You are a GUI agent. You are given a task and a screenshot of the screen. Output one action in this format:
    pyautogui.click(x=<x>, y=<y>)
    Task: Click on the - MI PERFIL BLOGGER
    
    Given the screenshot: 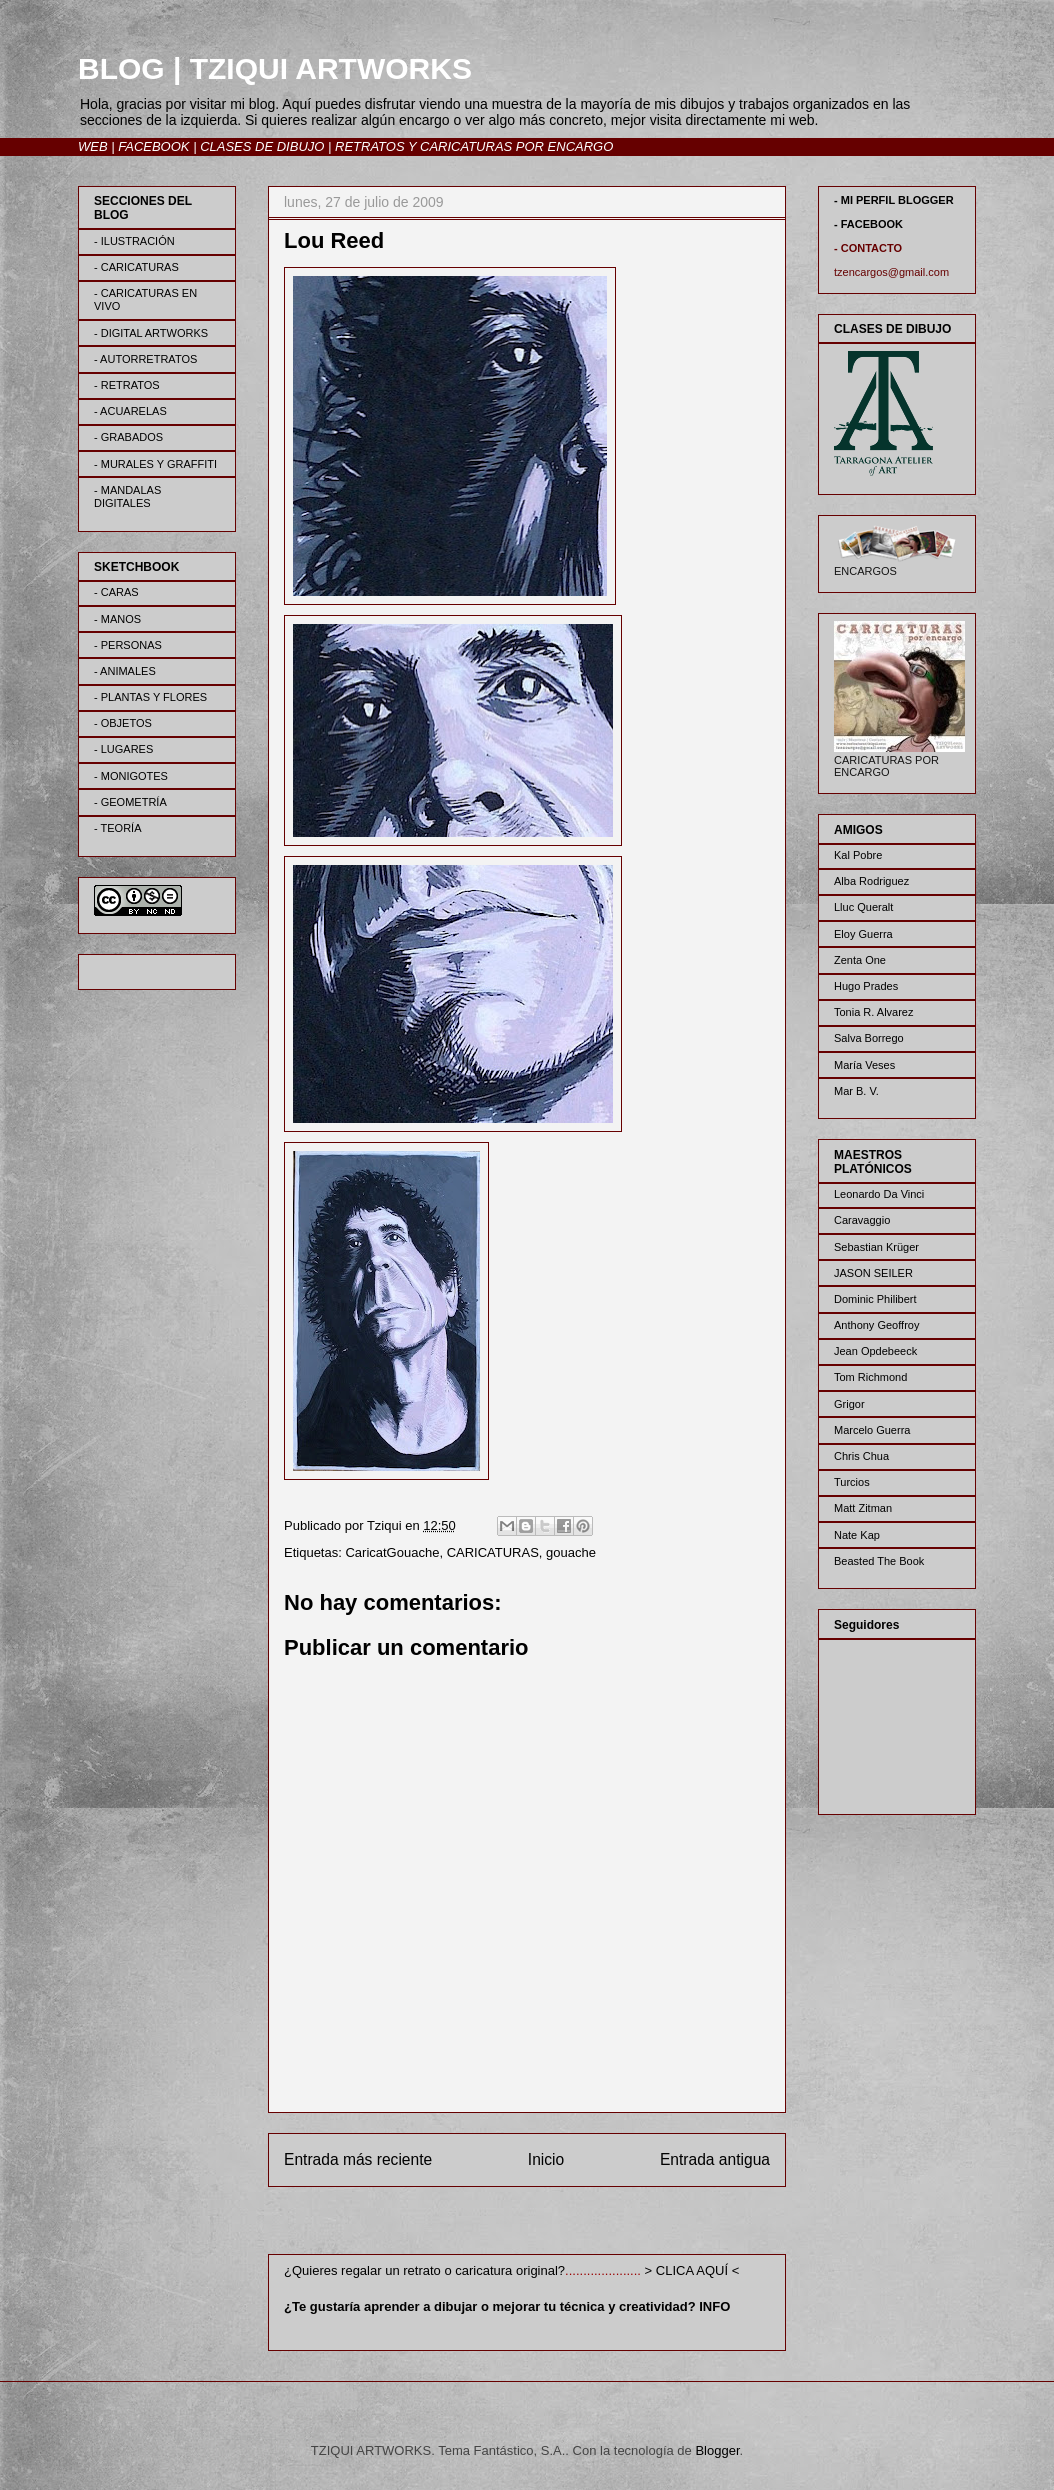 What is the action you would take?
    pyautogui.click(x=894, y=200)
    